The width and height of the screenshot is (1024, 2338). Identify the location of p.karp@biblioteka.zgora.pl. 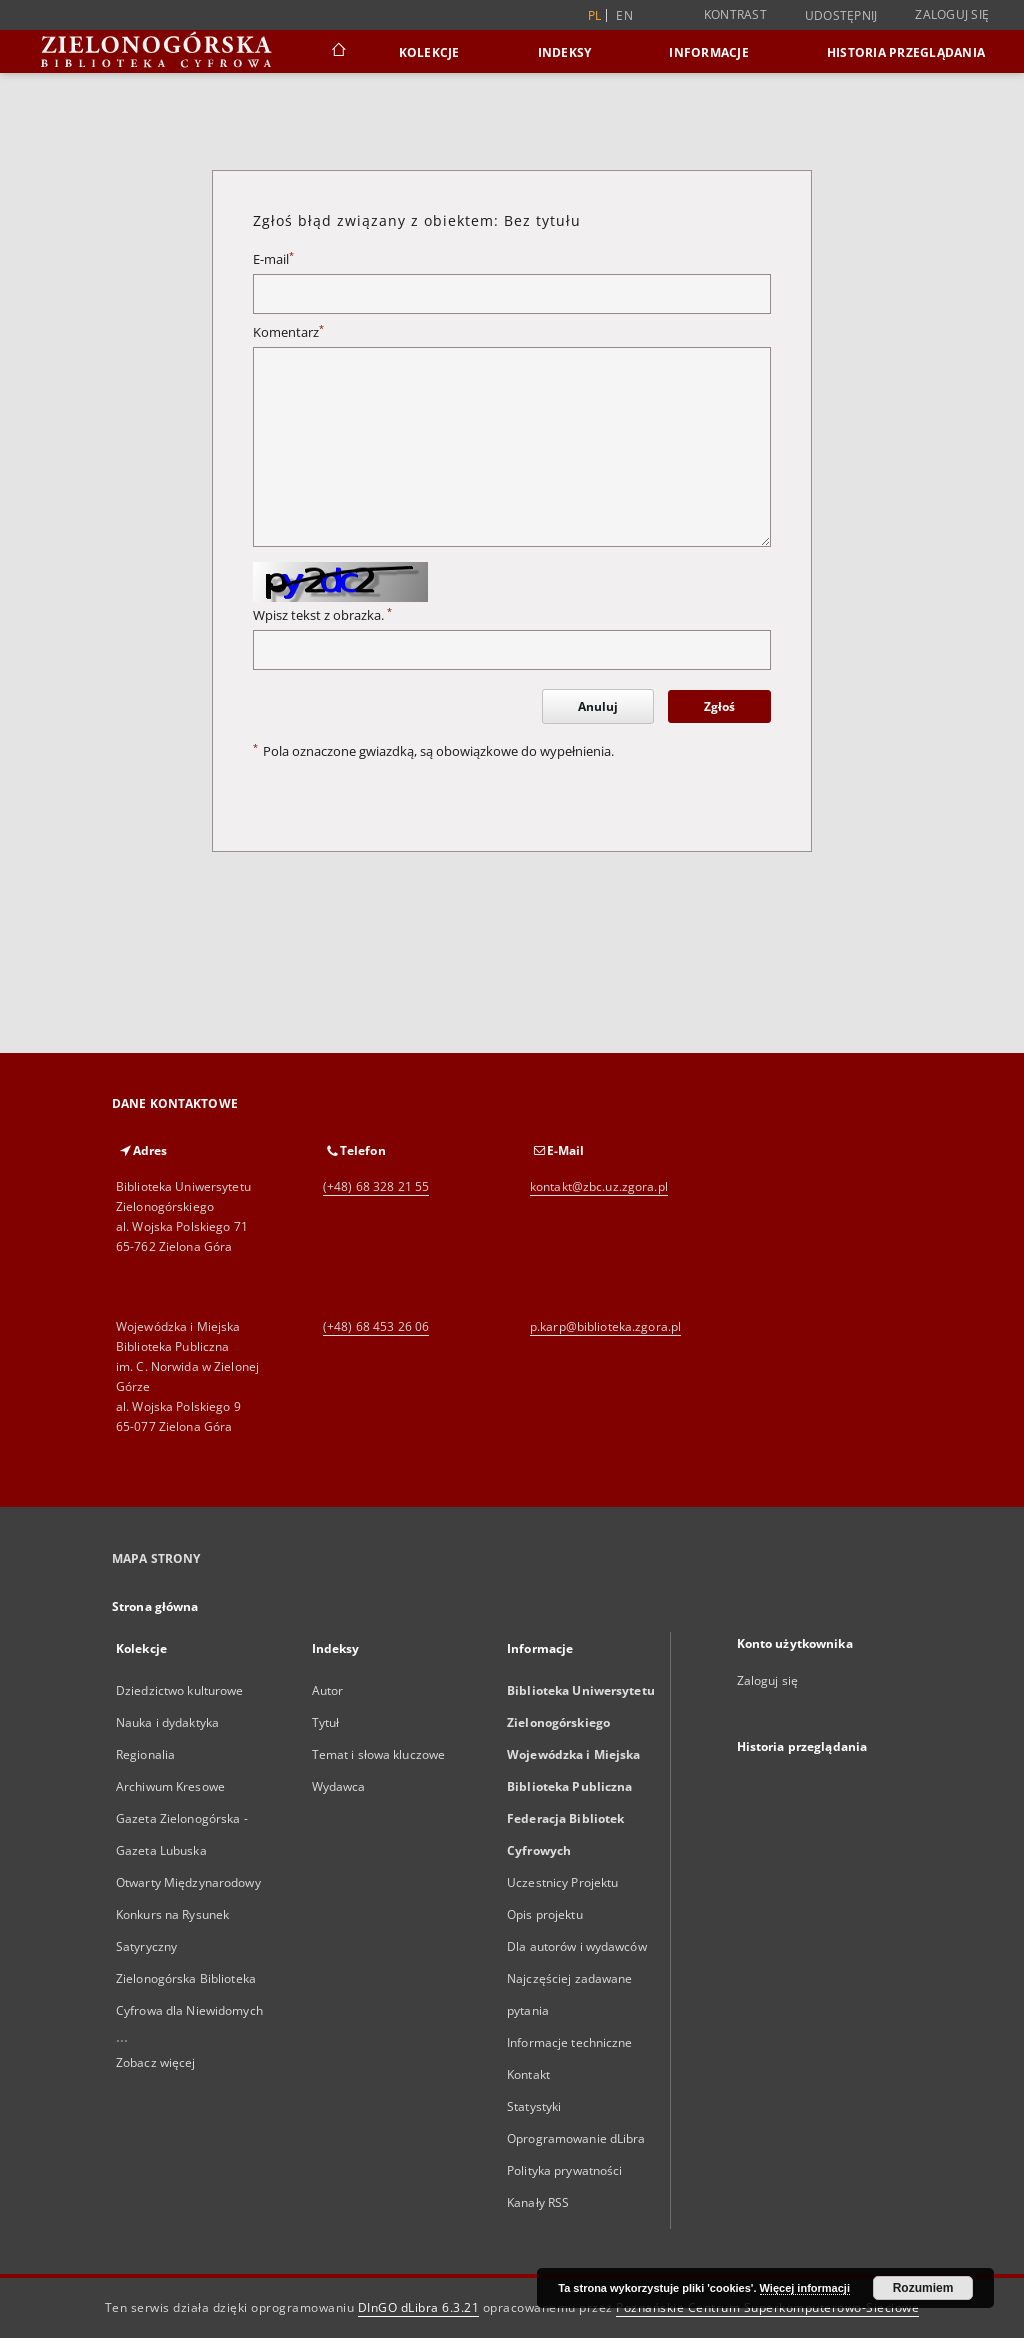
(605, 1326).